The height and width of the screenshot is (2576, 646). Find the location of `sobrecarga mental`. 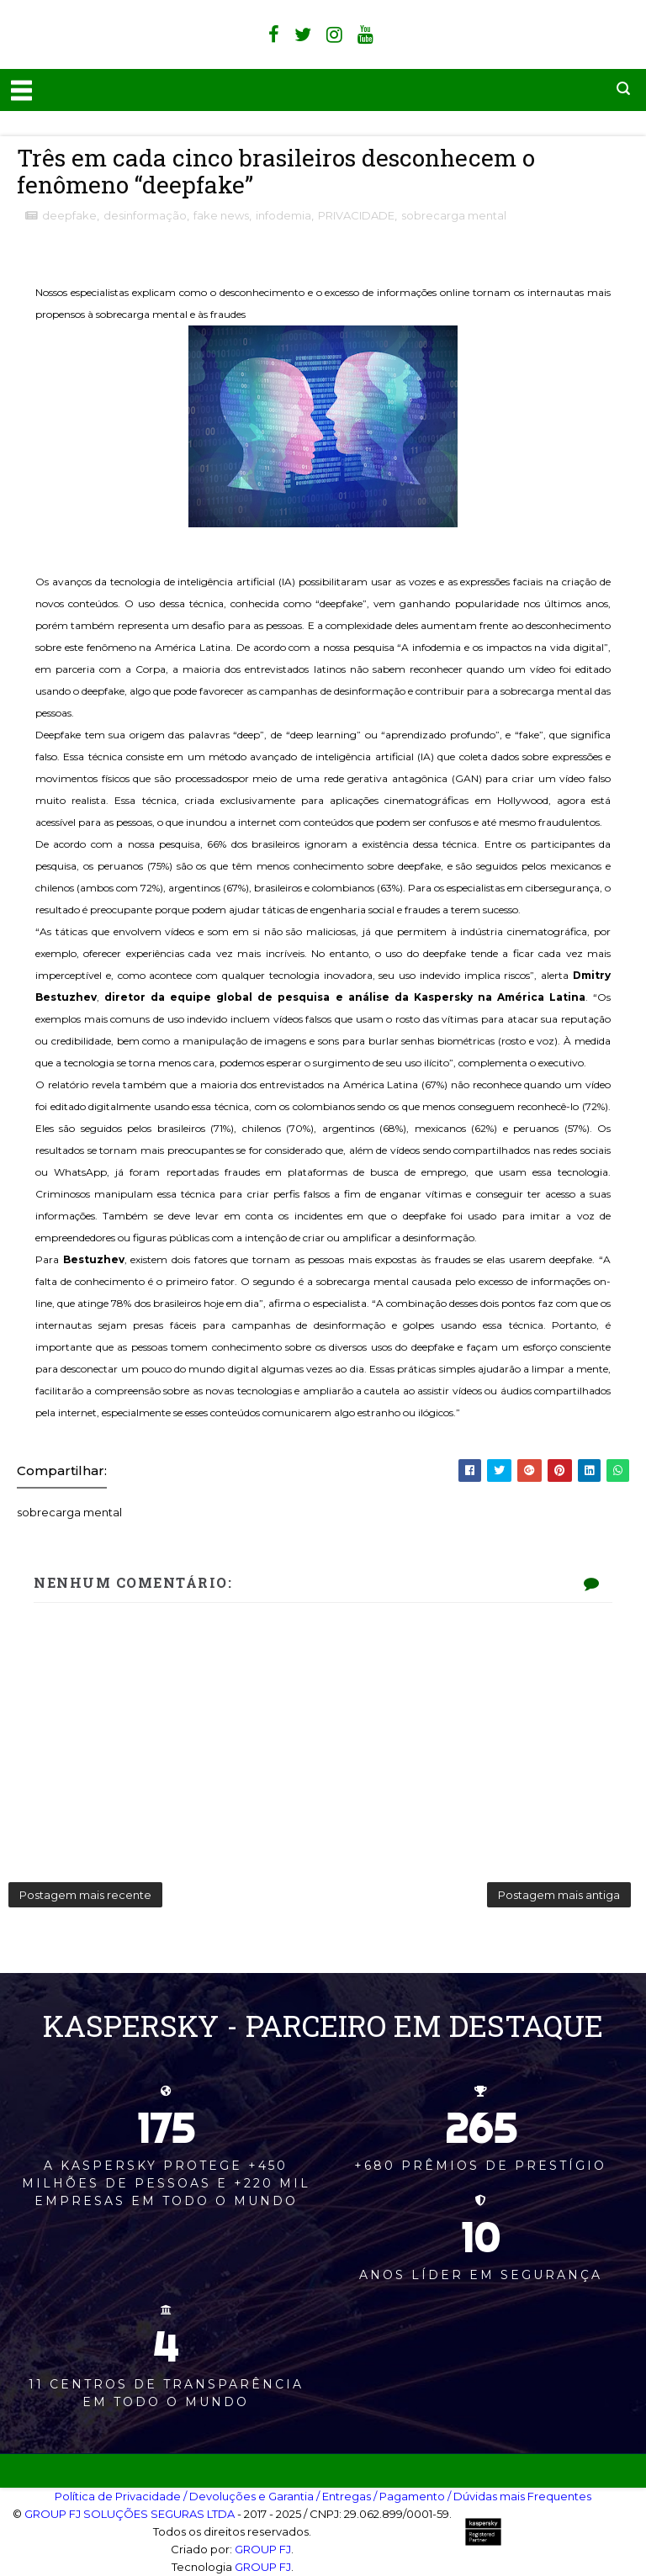

sobrecarga mental is located at coordinates (453, 215).